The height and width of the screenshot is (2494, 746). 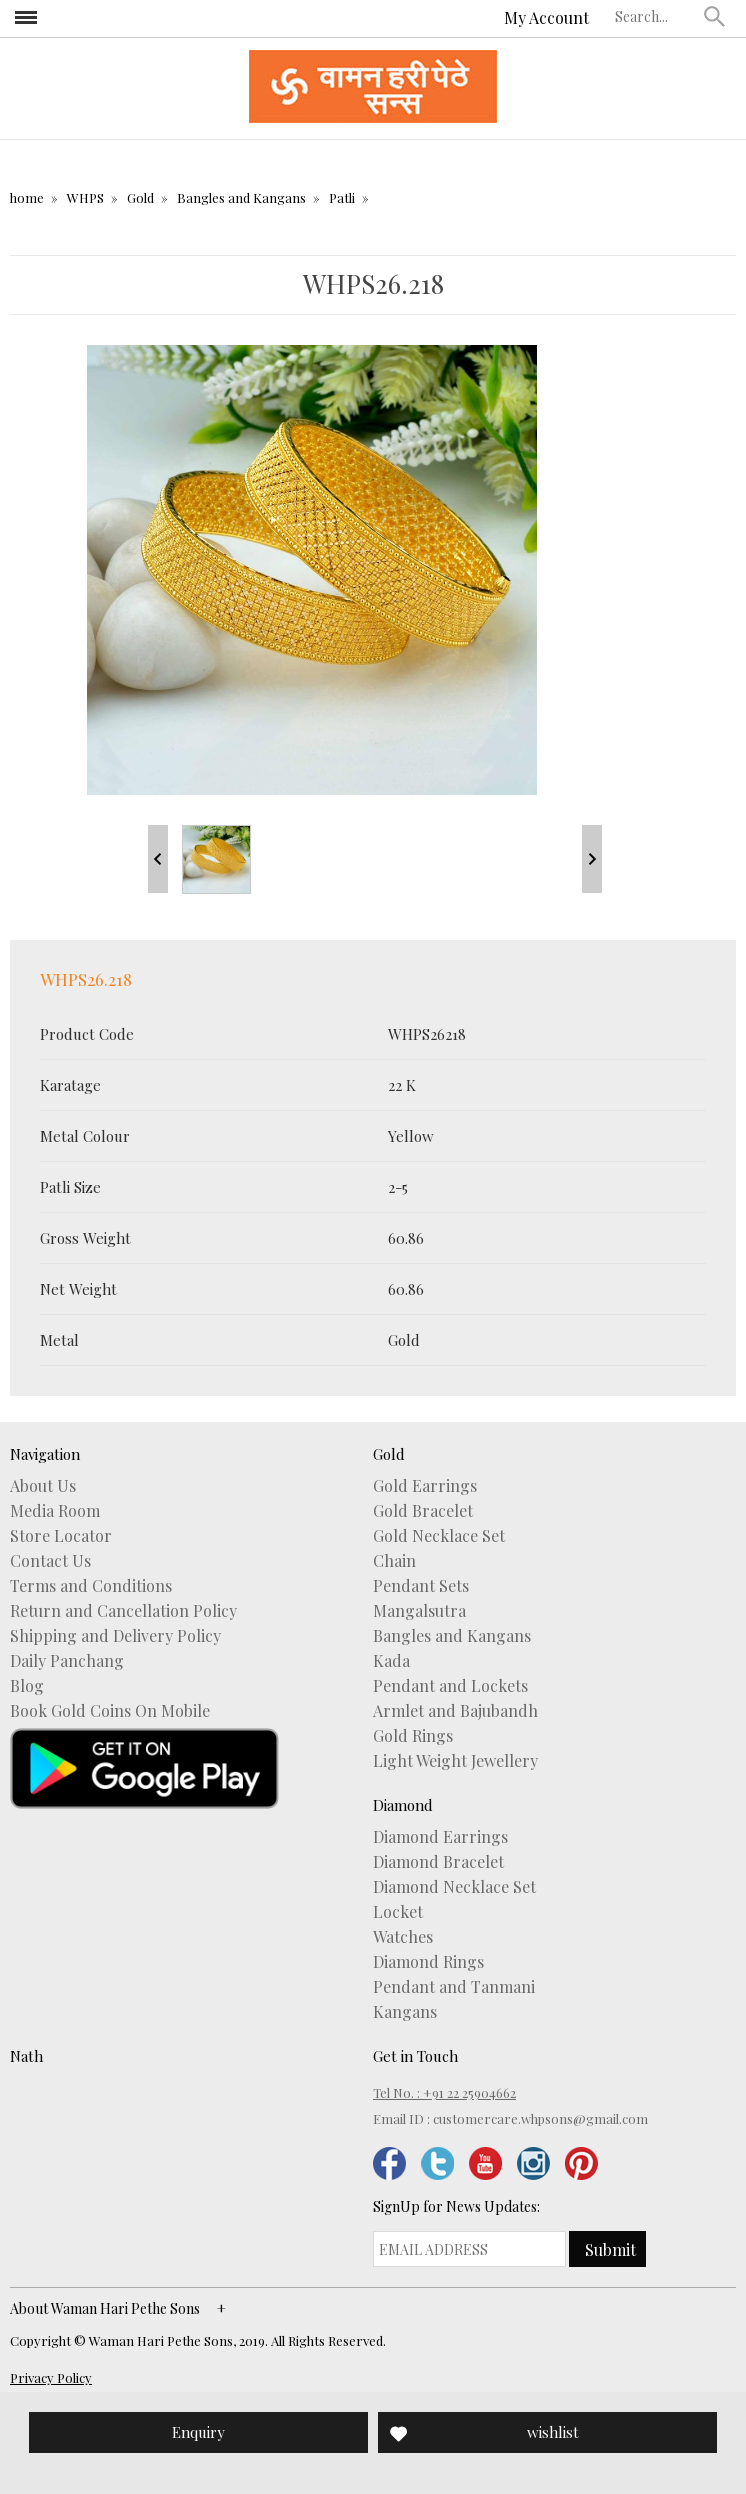 I want to click on Diamond Bracelet, so click(x=438, y=1862).